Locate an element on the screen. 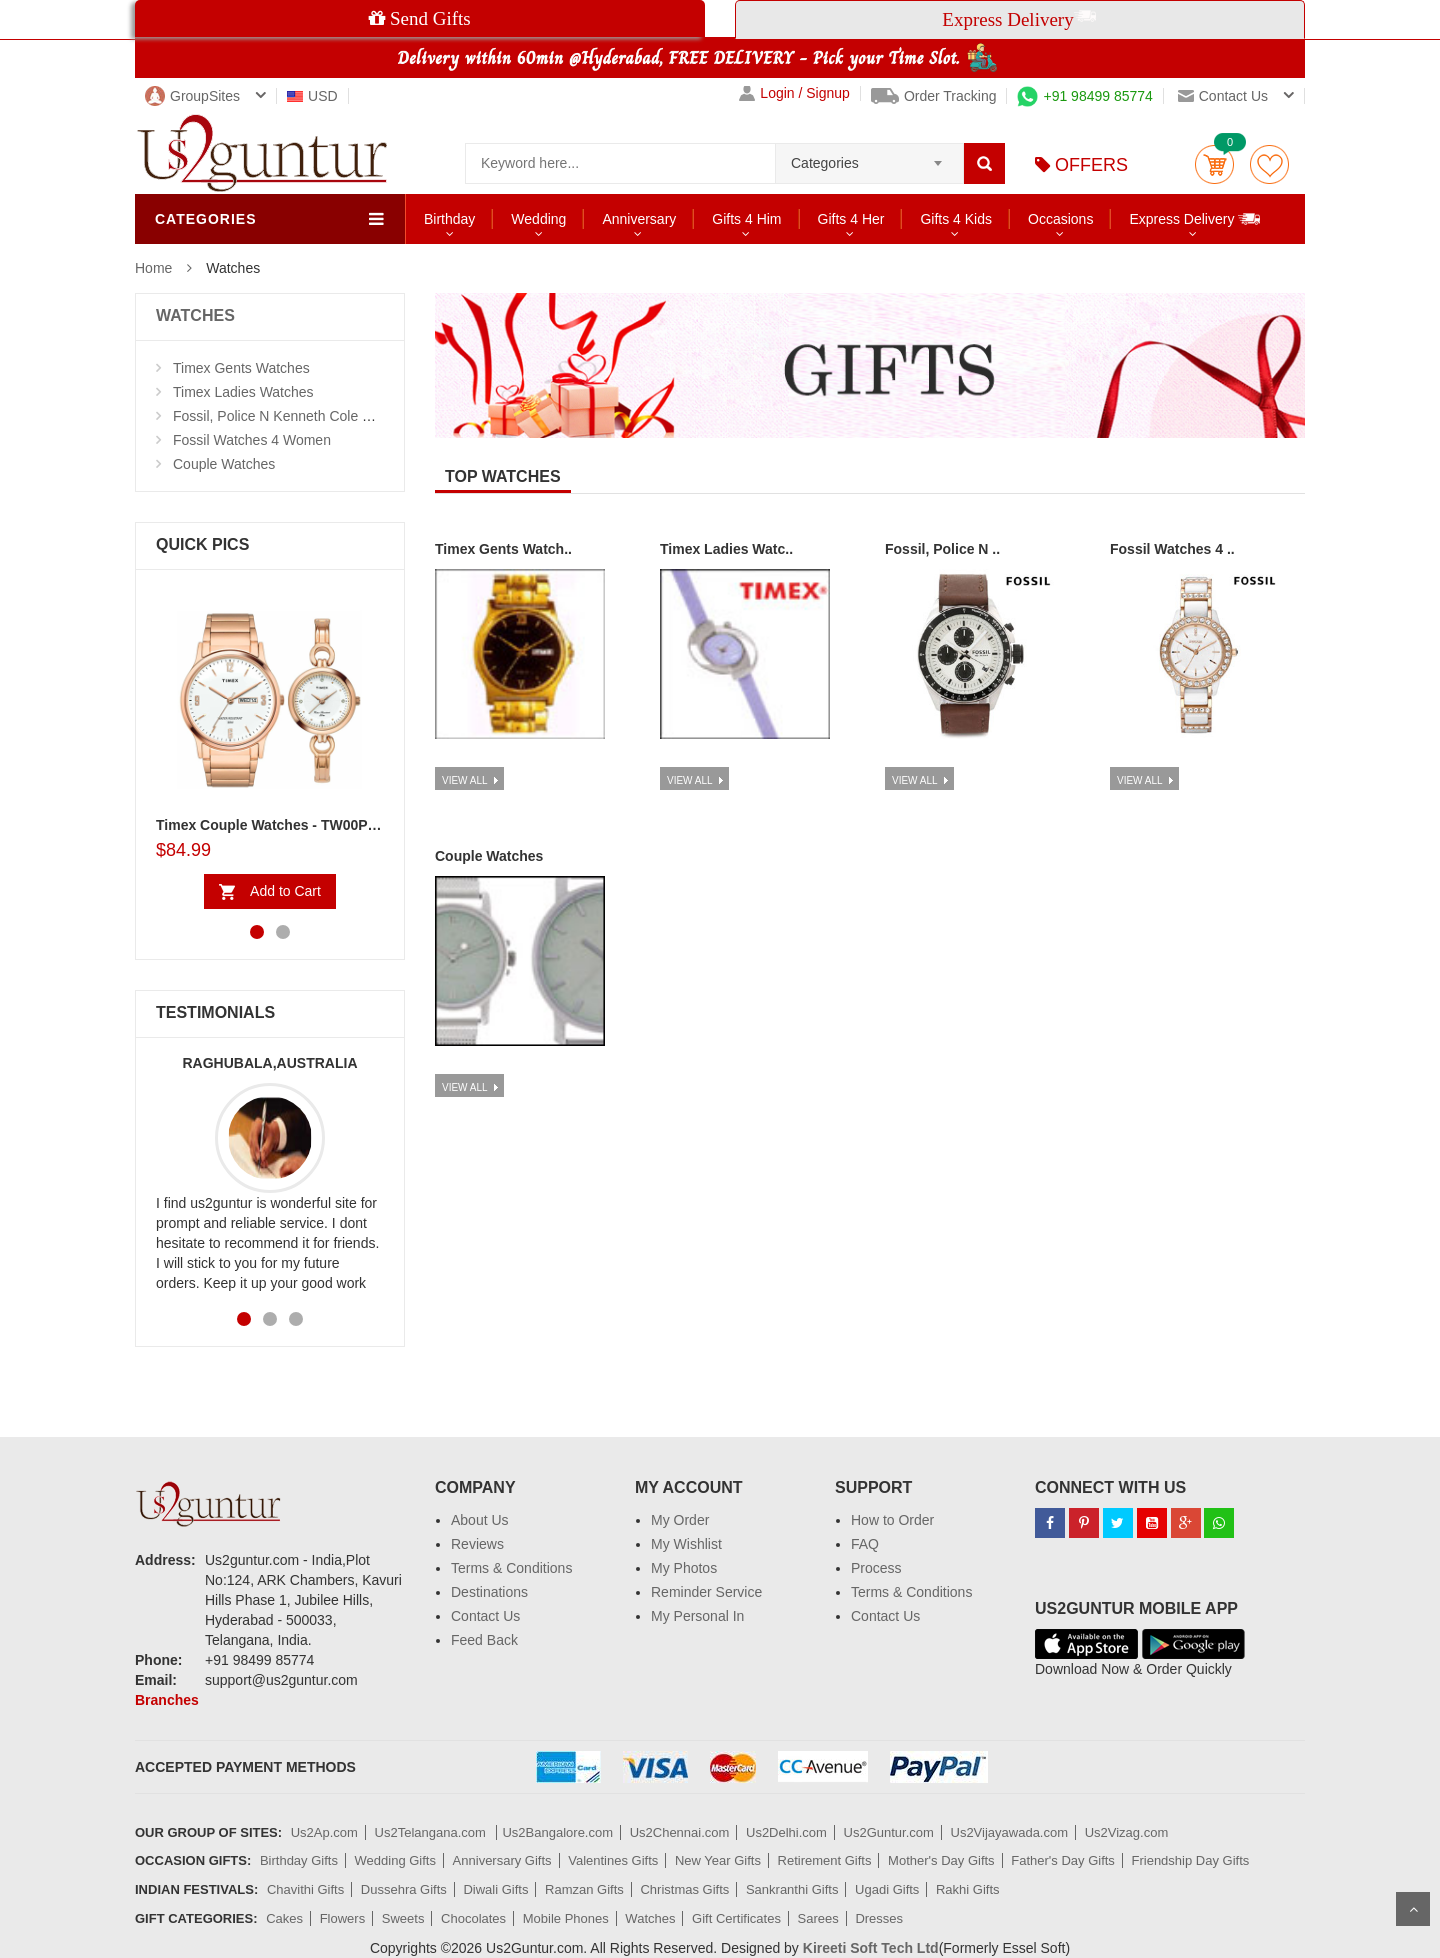 This screenshot has height=1958, width=1440. Anniversary Gifts is located at coordinates (502, 1860).